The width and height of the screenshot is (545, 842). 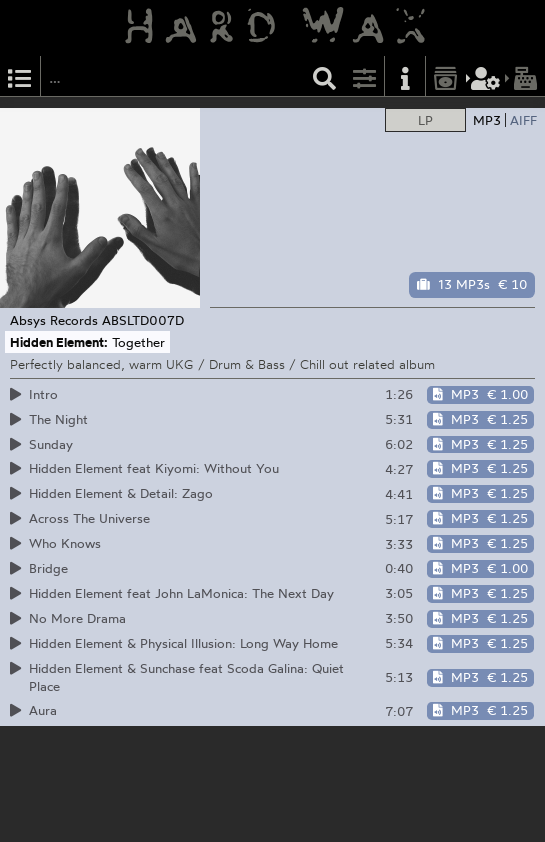 What do you see at coordinates (54, 320) in the screenshot?
I see `Absys Records` at bounding box center [54, 320].